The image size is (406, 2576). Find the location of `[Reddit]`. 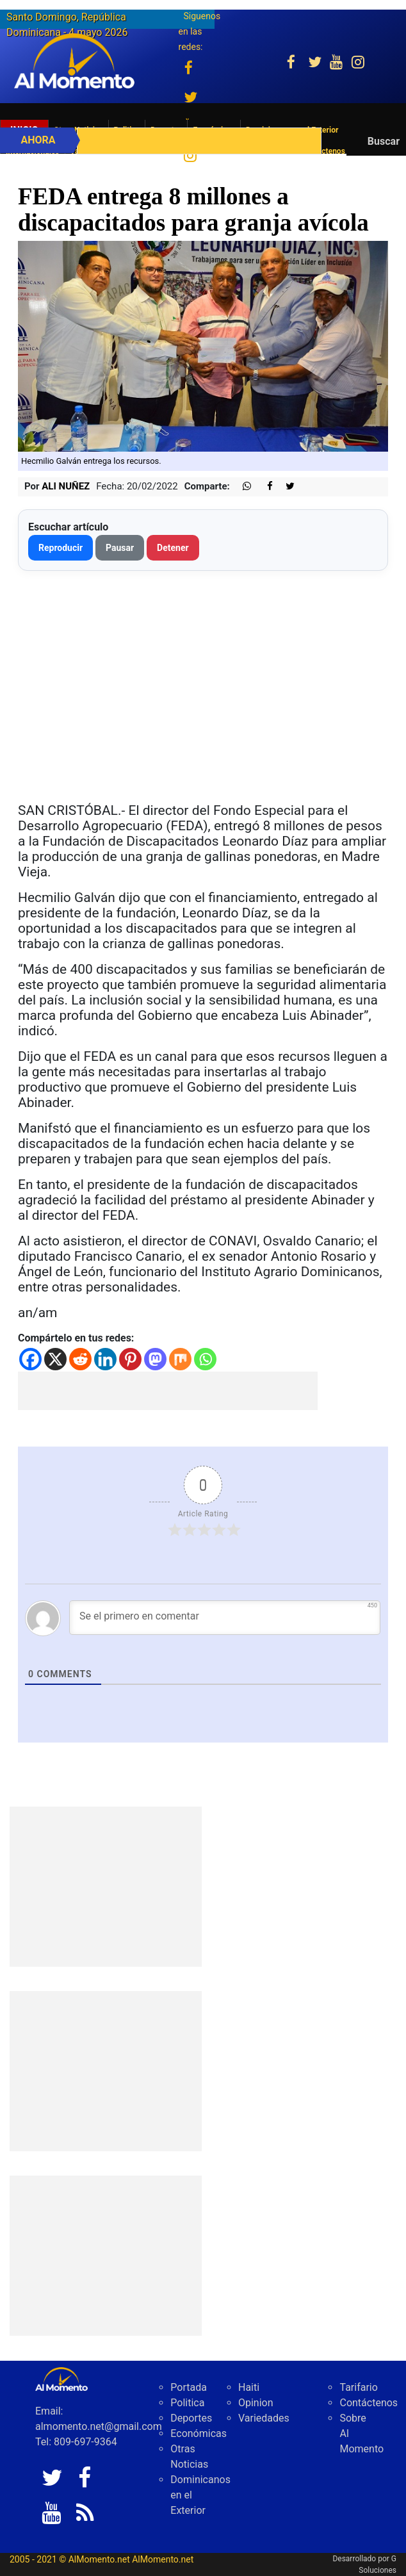

[Reddit] is located at coordinates (80, 1359).